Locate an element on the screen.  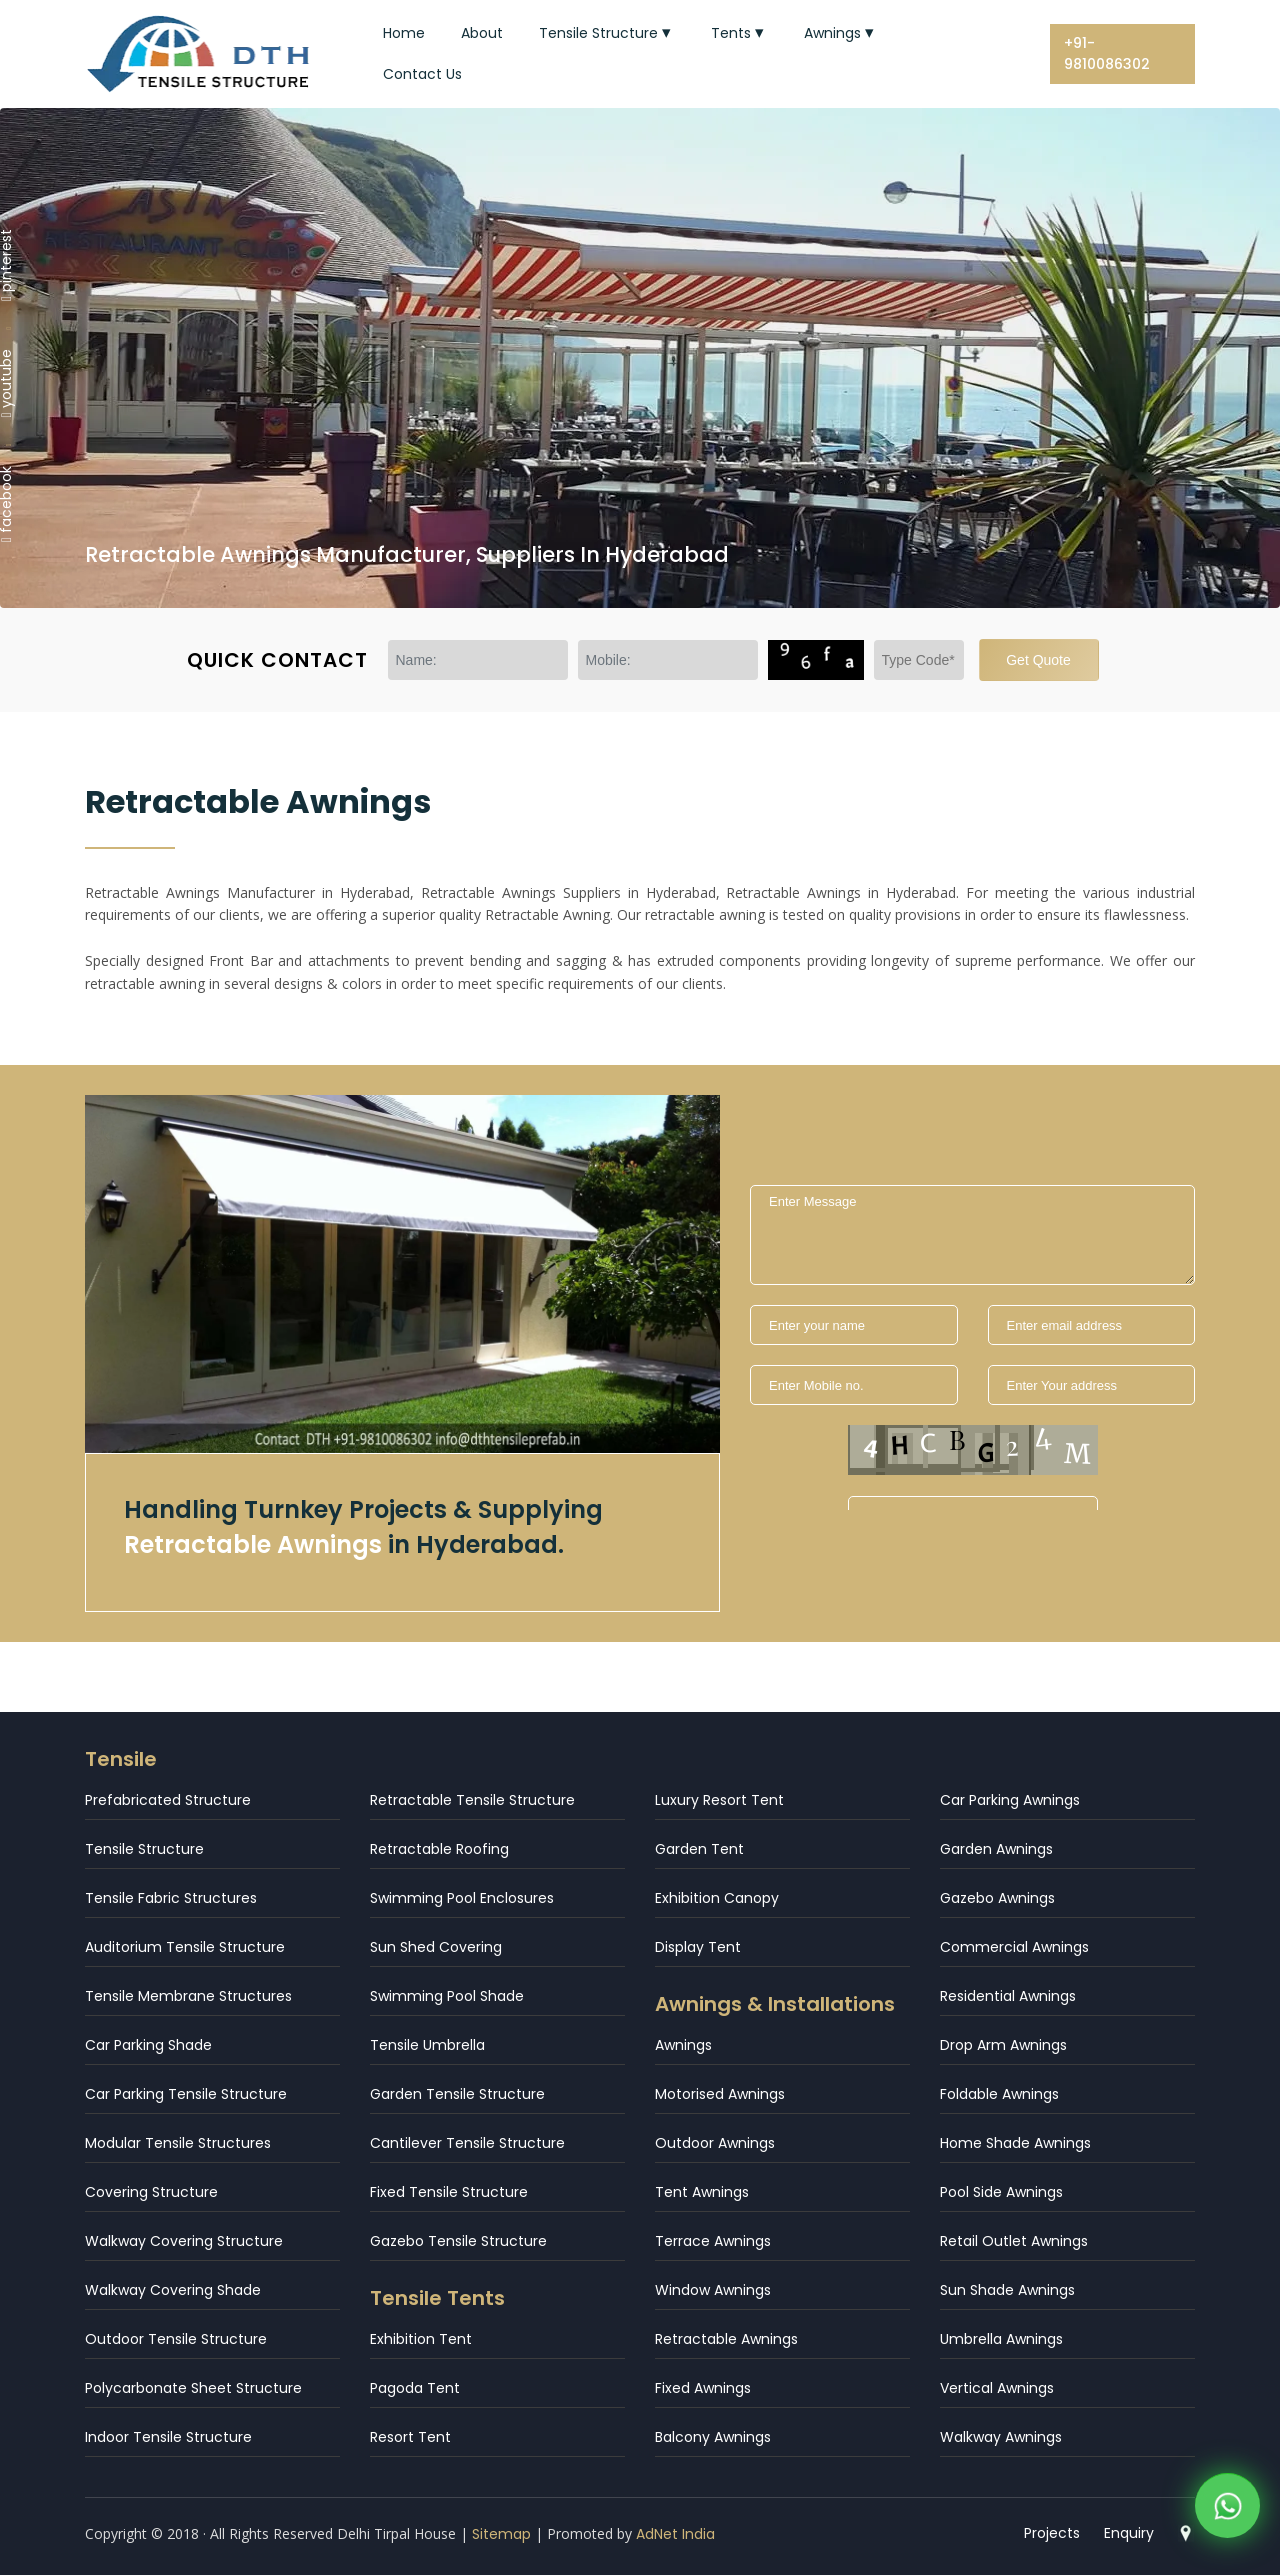
Exhibition Tent is located at coordinates (421, 2339).